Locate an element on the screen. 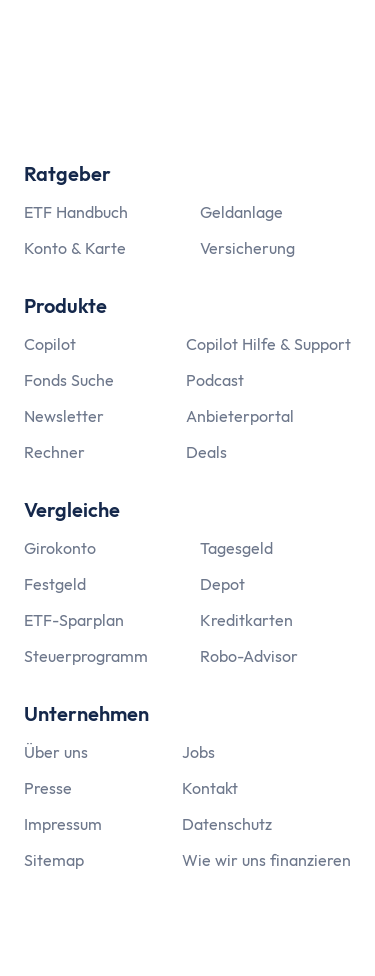  Sitemap is located at coordinates (54, 860).